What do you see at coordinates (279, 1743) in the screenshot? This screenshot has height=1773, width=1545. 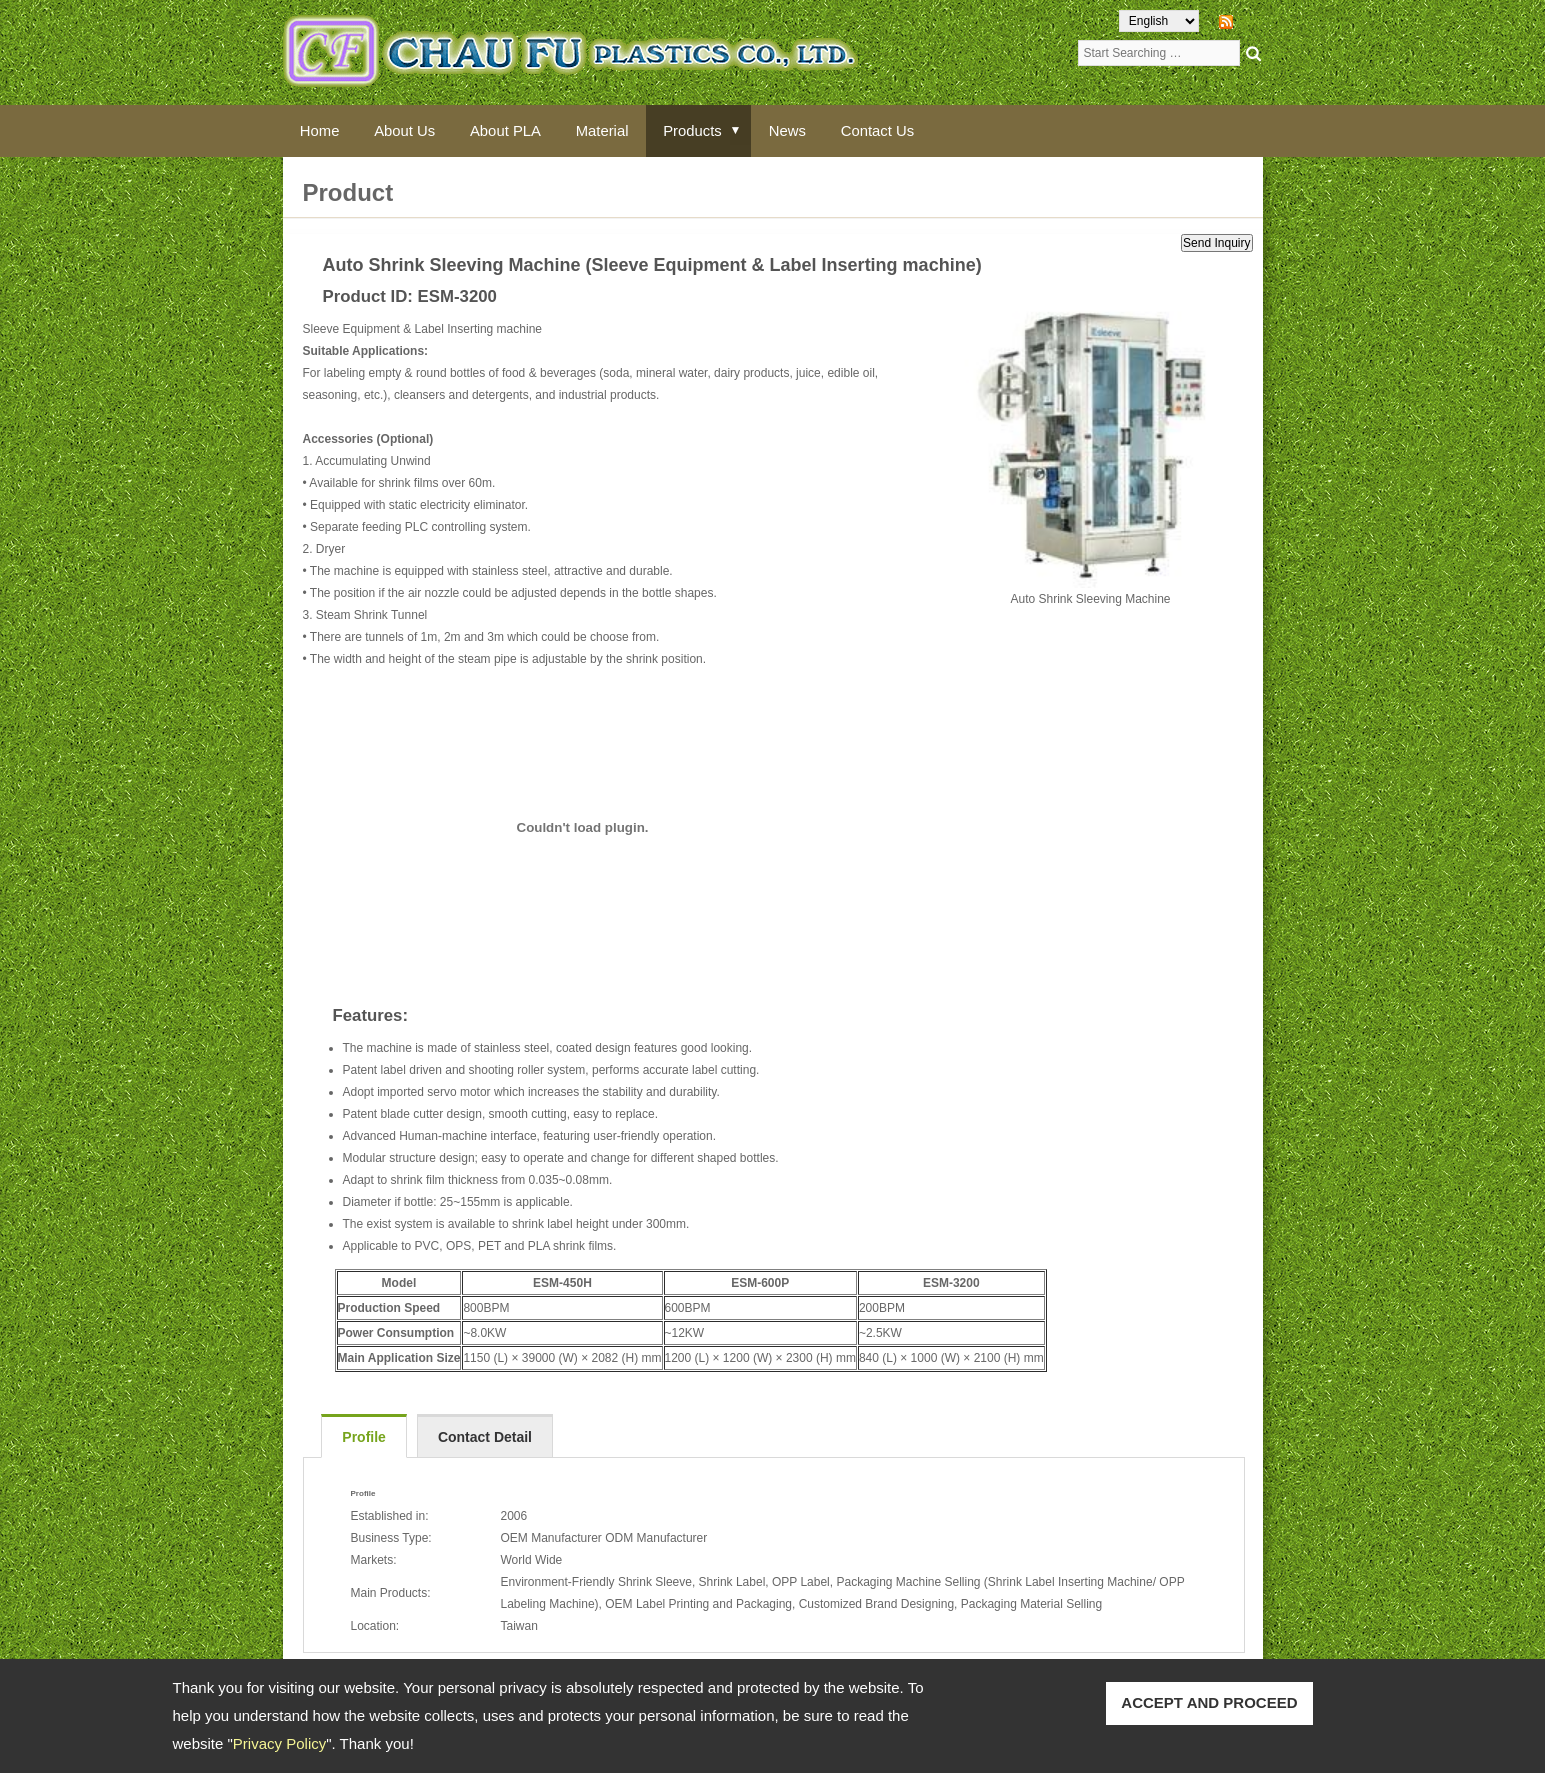 I see `Privacy Policy` at bounding box center [279, 1743].